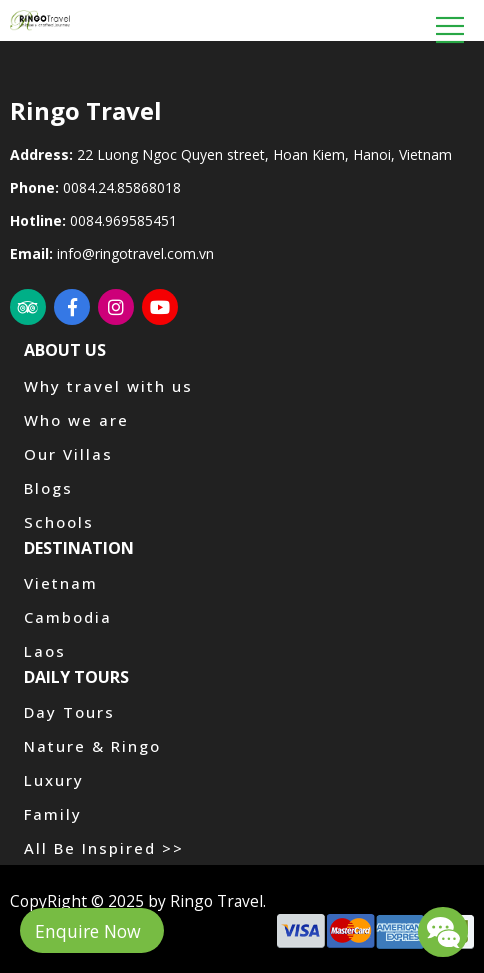  Describe the element at coordinates (61, 583) in the screenshot. I see `Vietnam` at that location.